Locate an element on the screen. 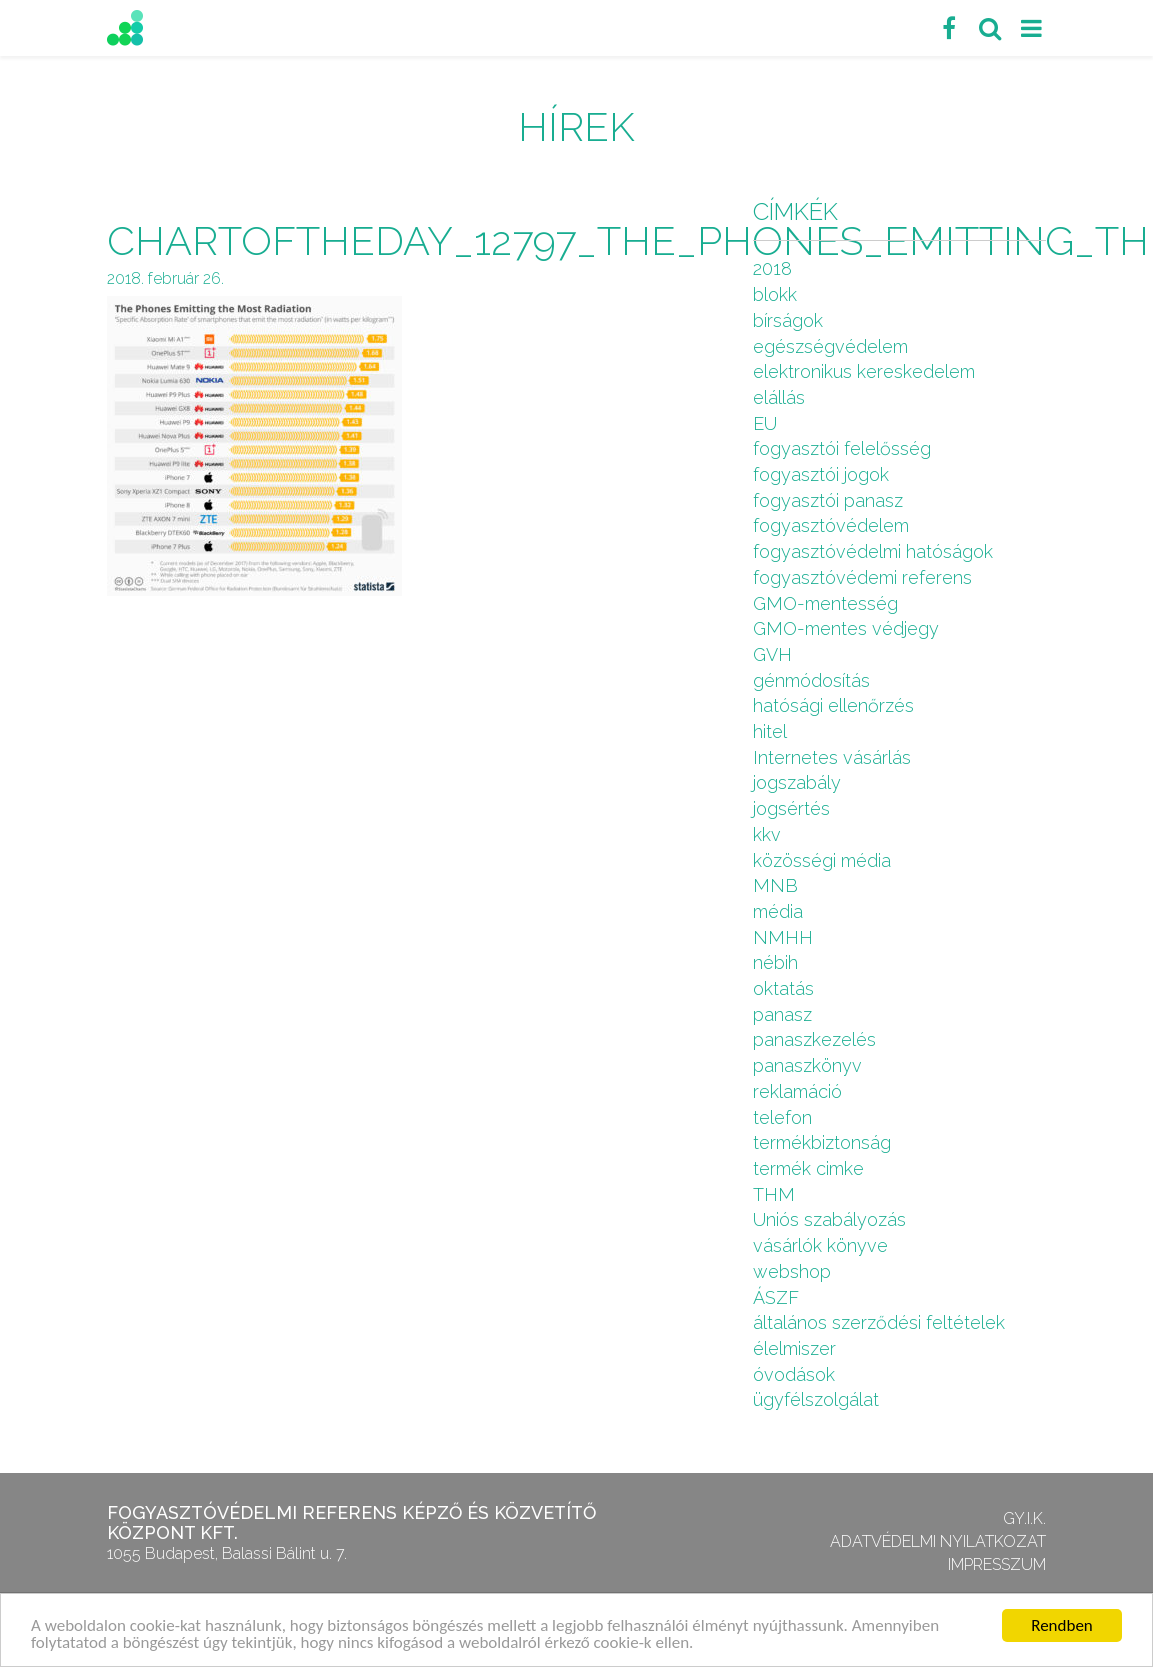 Image resolution: width=1153 pixels, height=1667 pixels. webshop [webshop (5 elem)] is located at coordinates (792, 1271).